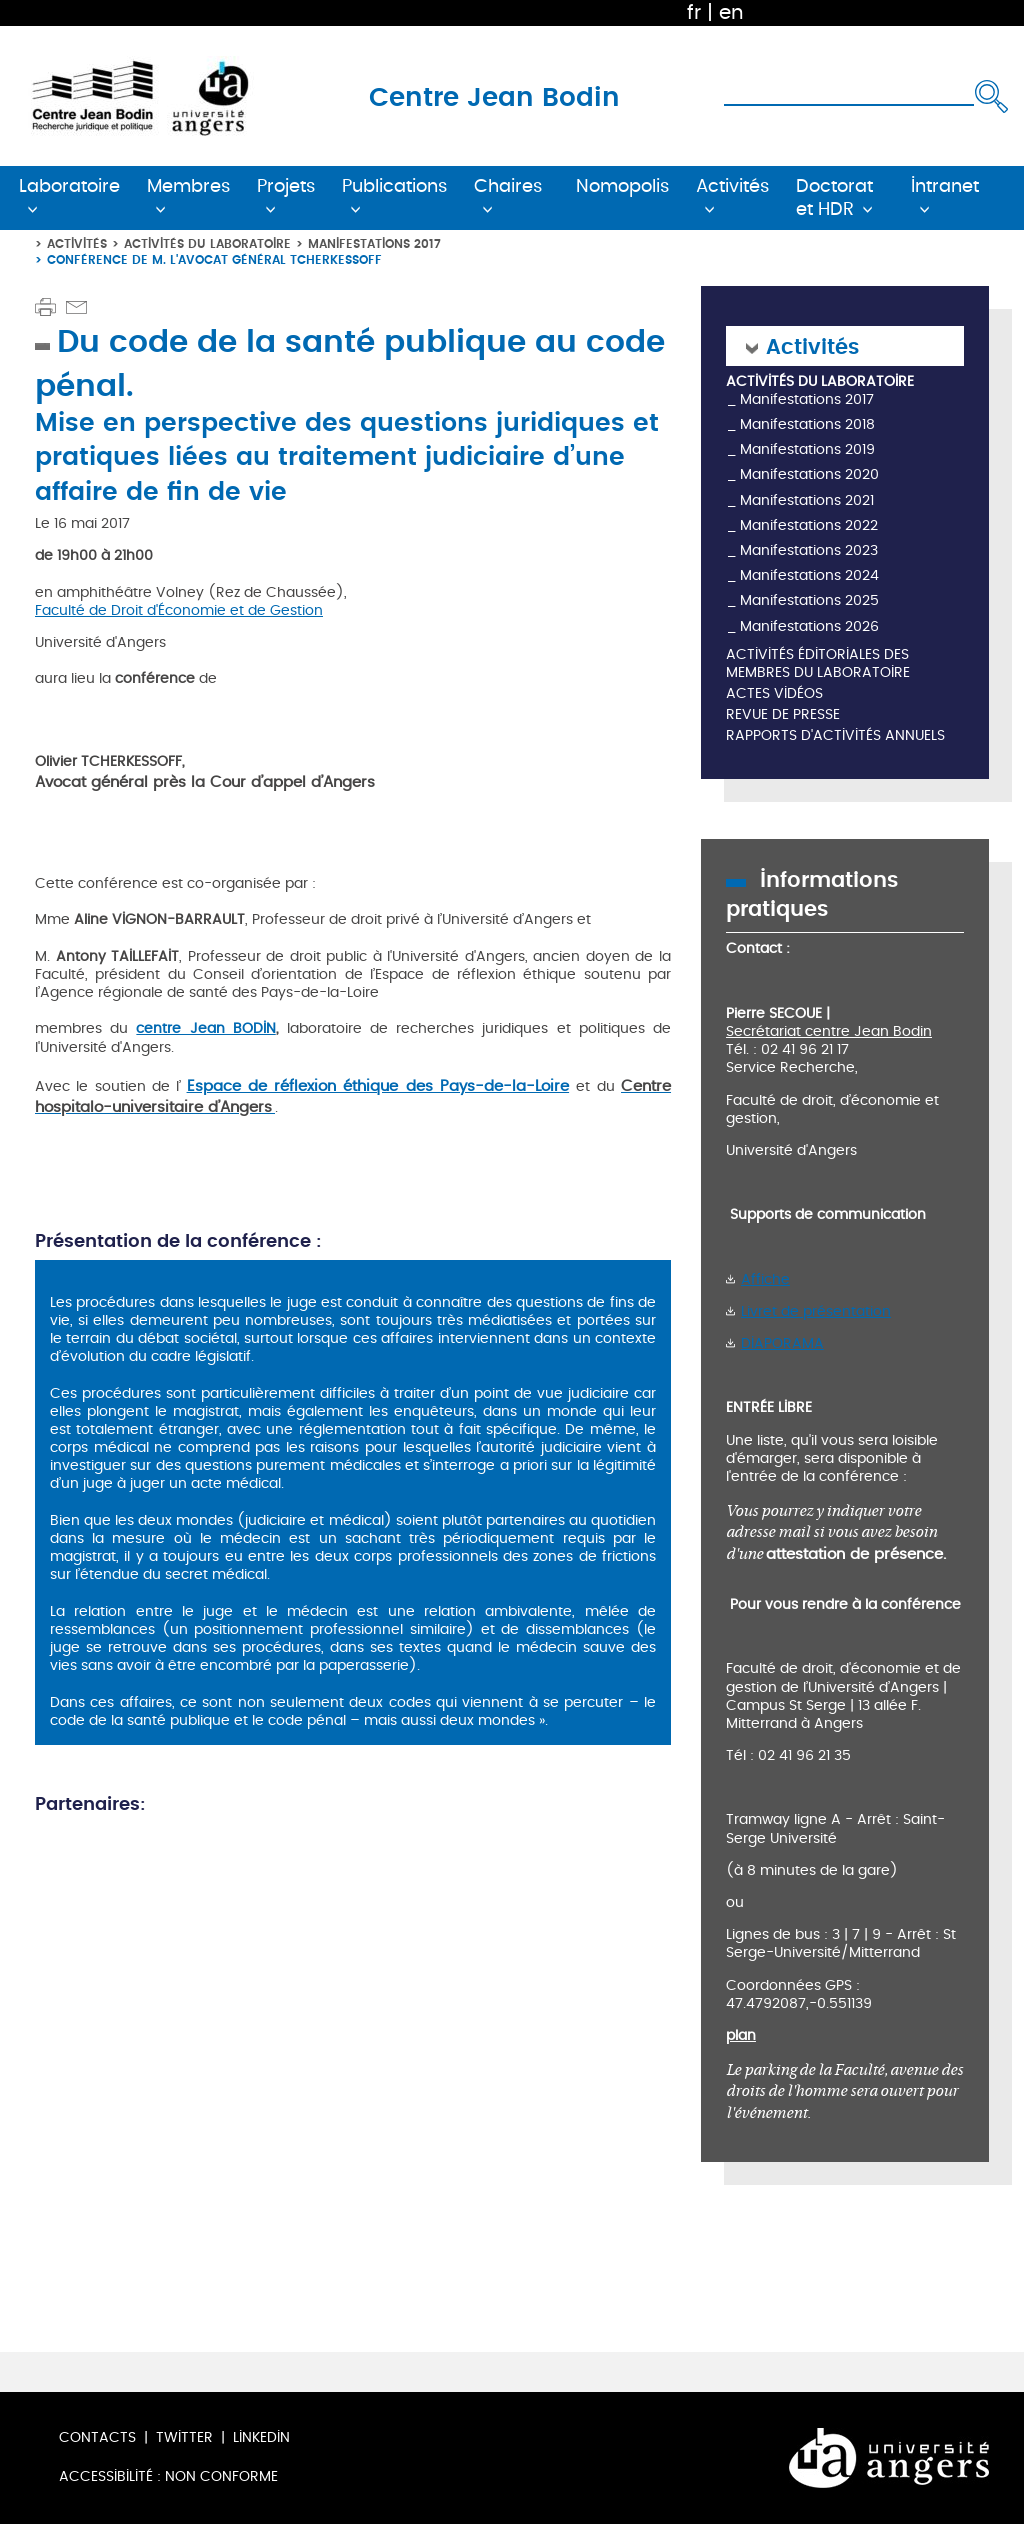 The width and height of the screenshot is (1024, 2524). I want to click on Livret de présentation, so click(816, 1311).